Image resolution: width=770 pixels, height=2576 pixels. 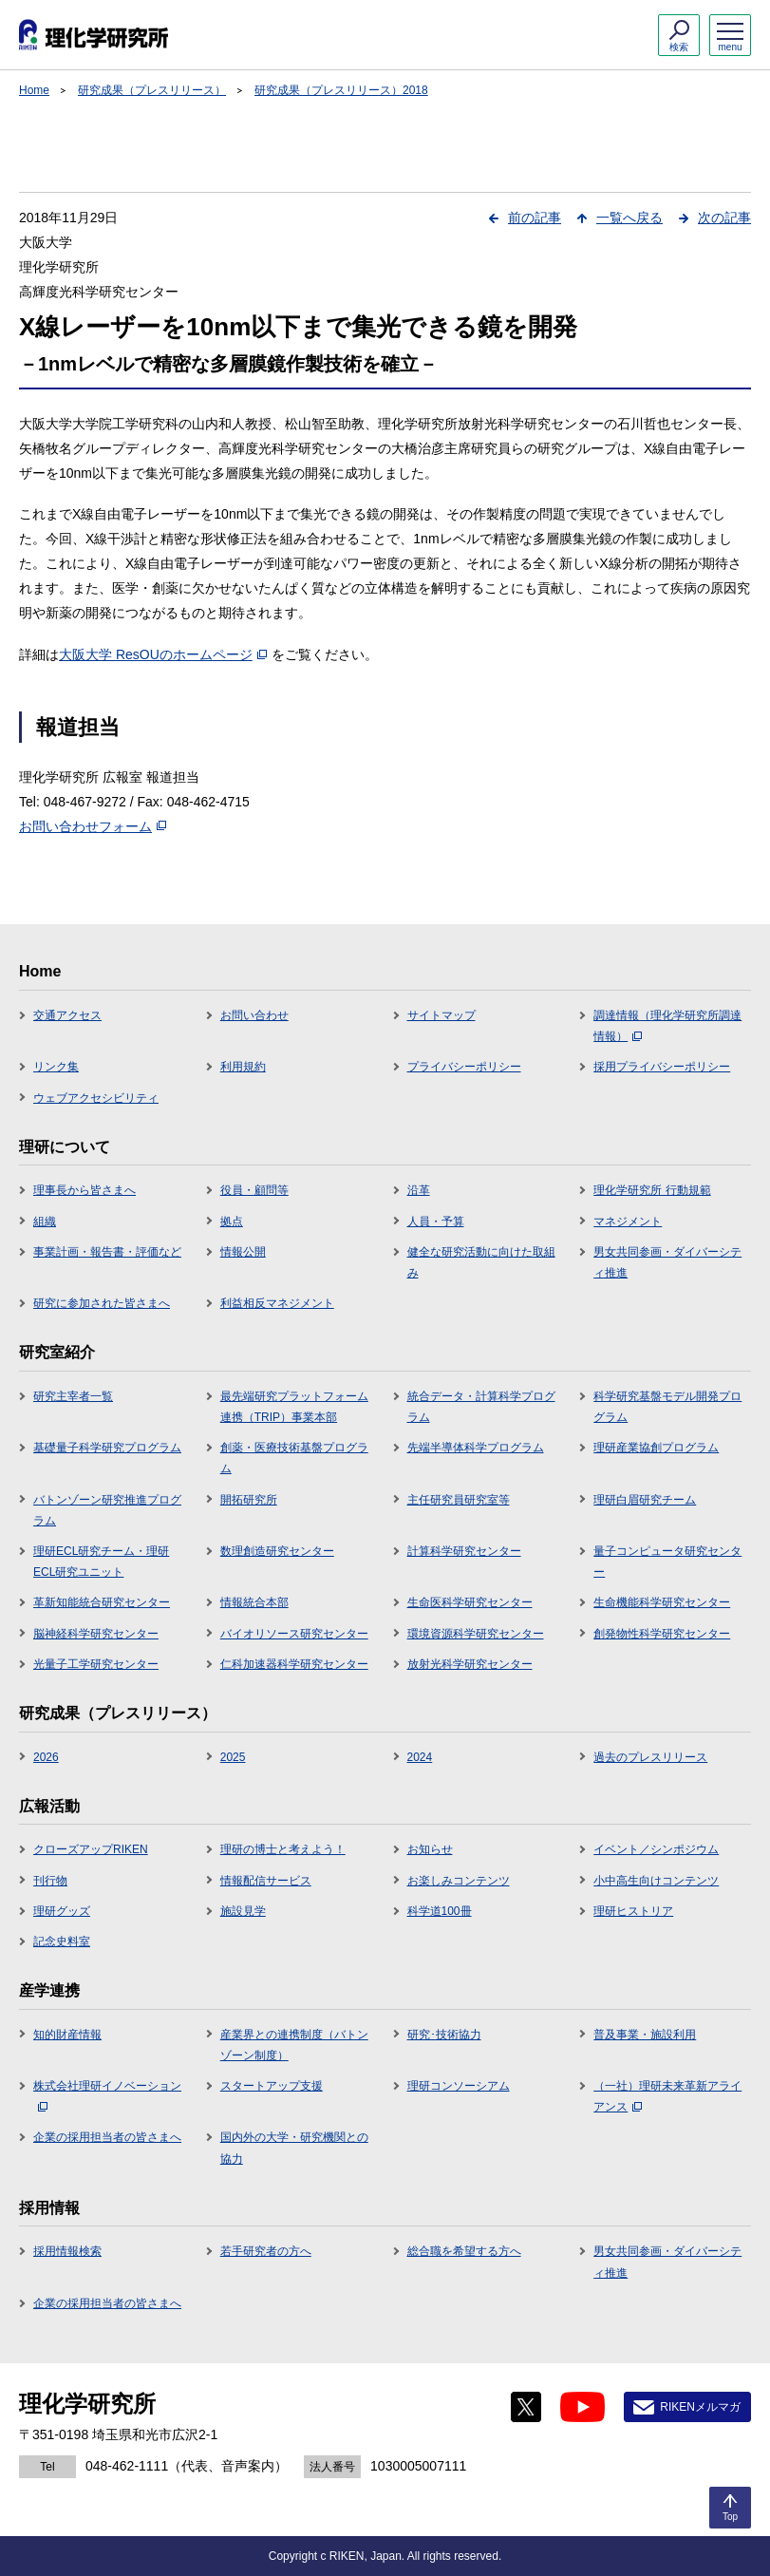 What do you see at coordinates (107, 1447) in the screenshot?
I see `基礎量子科学研究プログラム` at bounding box center [107, 1447].